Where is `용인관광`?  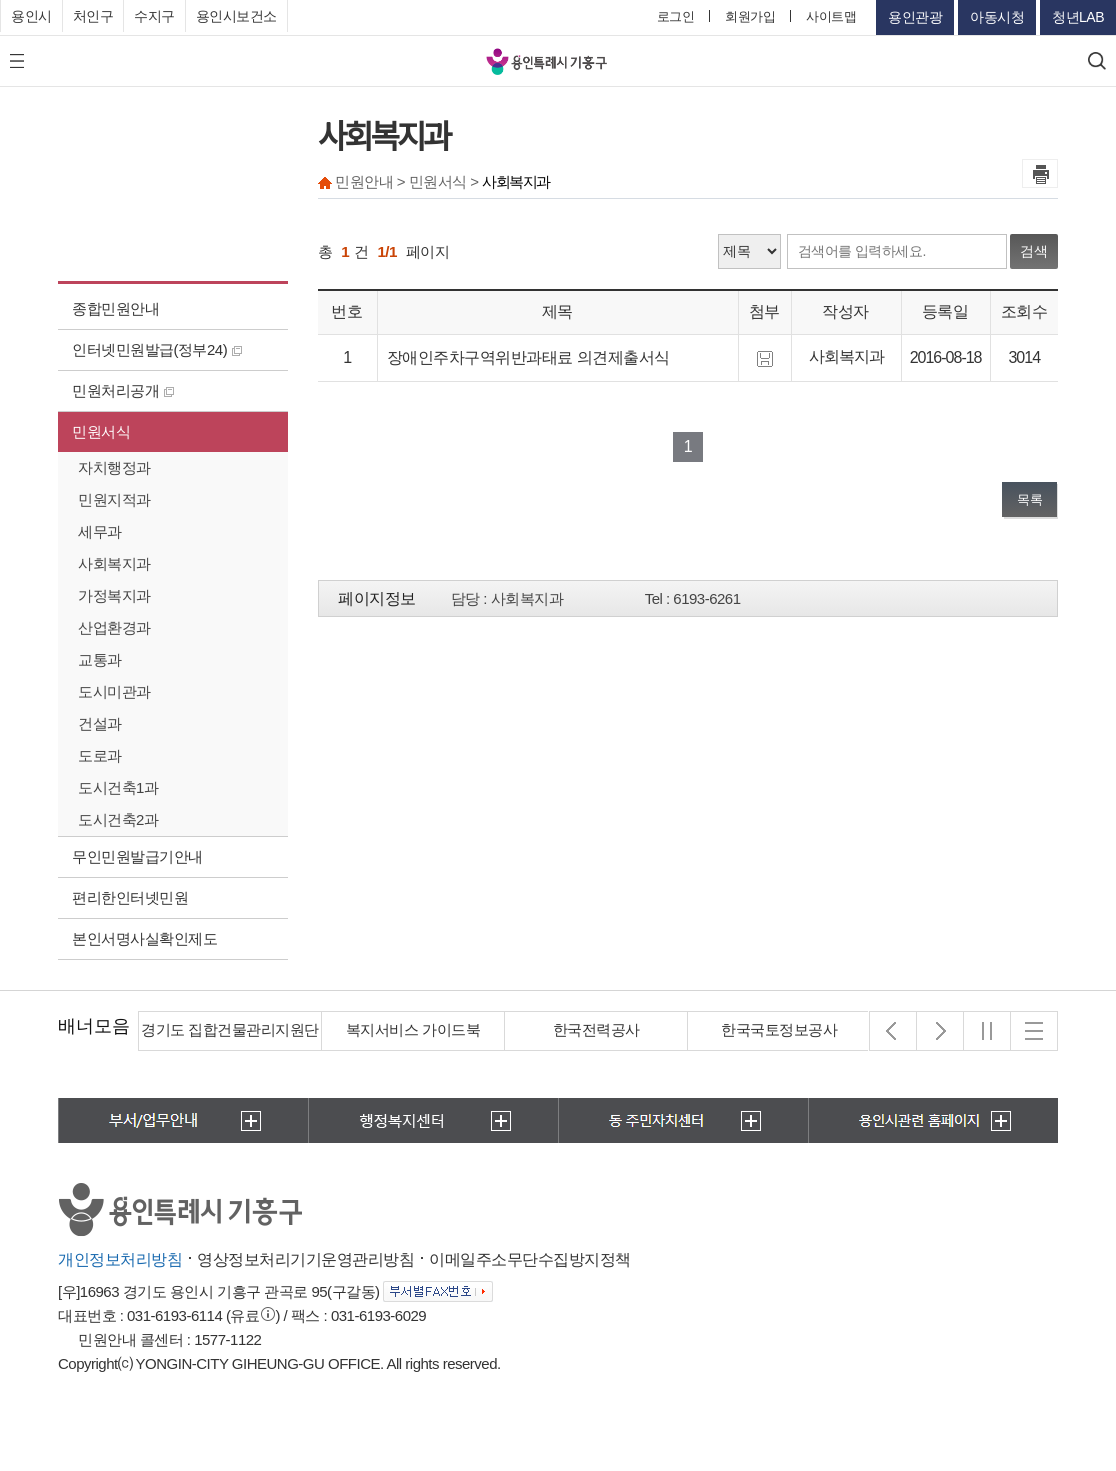
용인관광 is located at coordinates (915, 17).